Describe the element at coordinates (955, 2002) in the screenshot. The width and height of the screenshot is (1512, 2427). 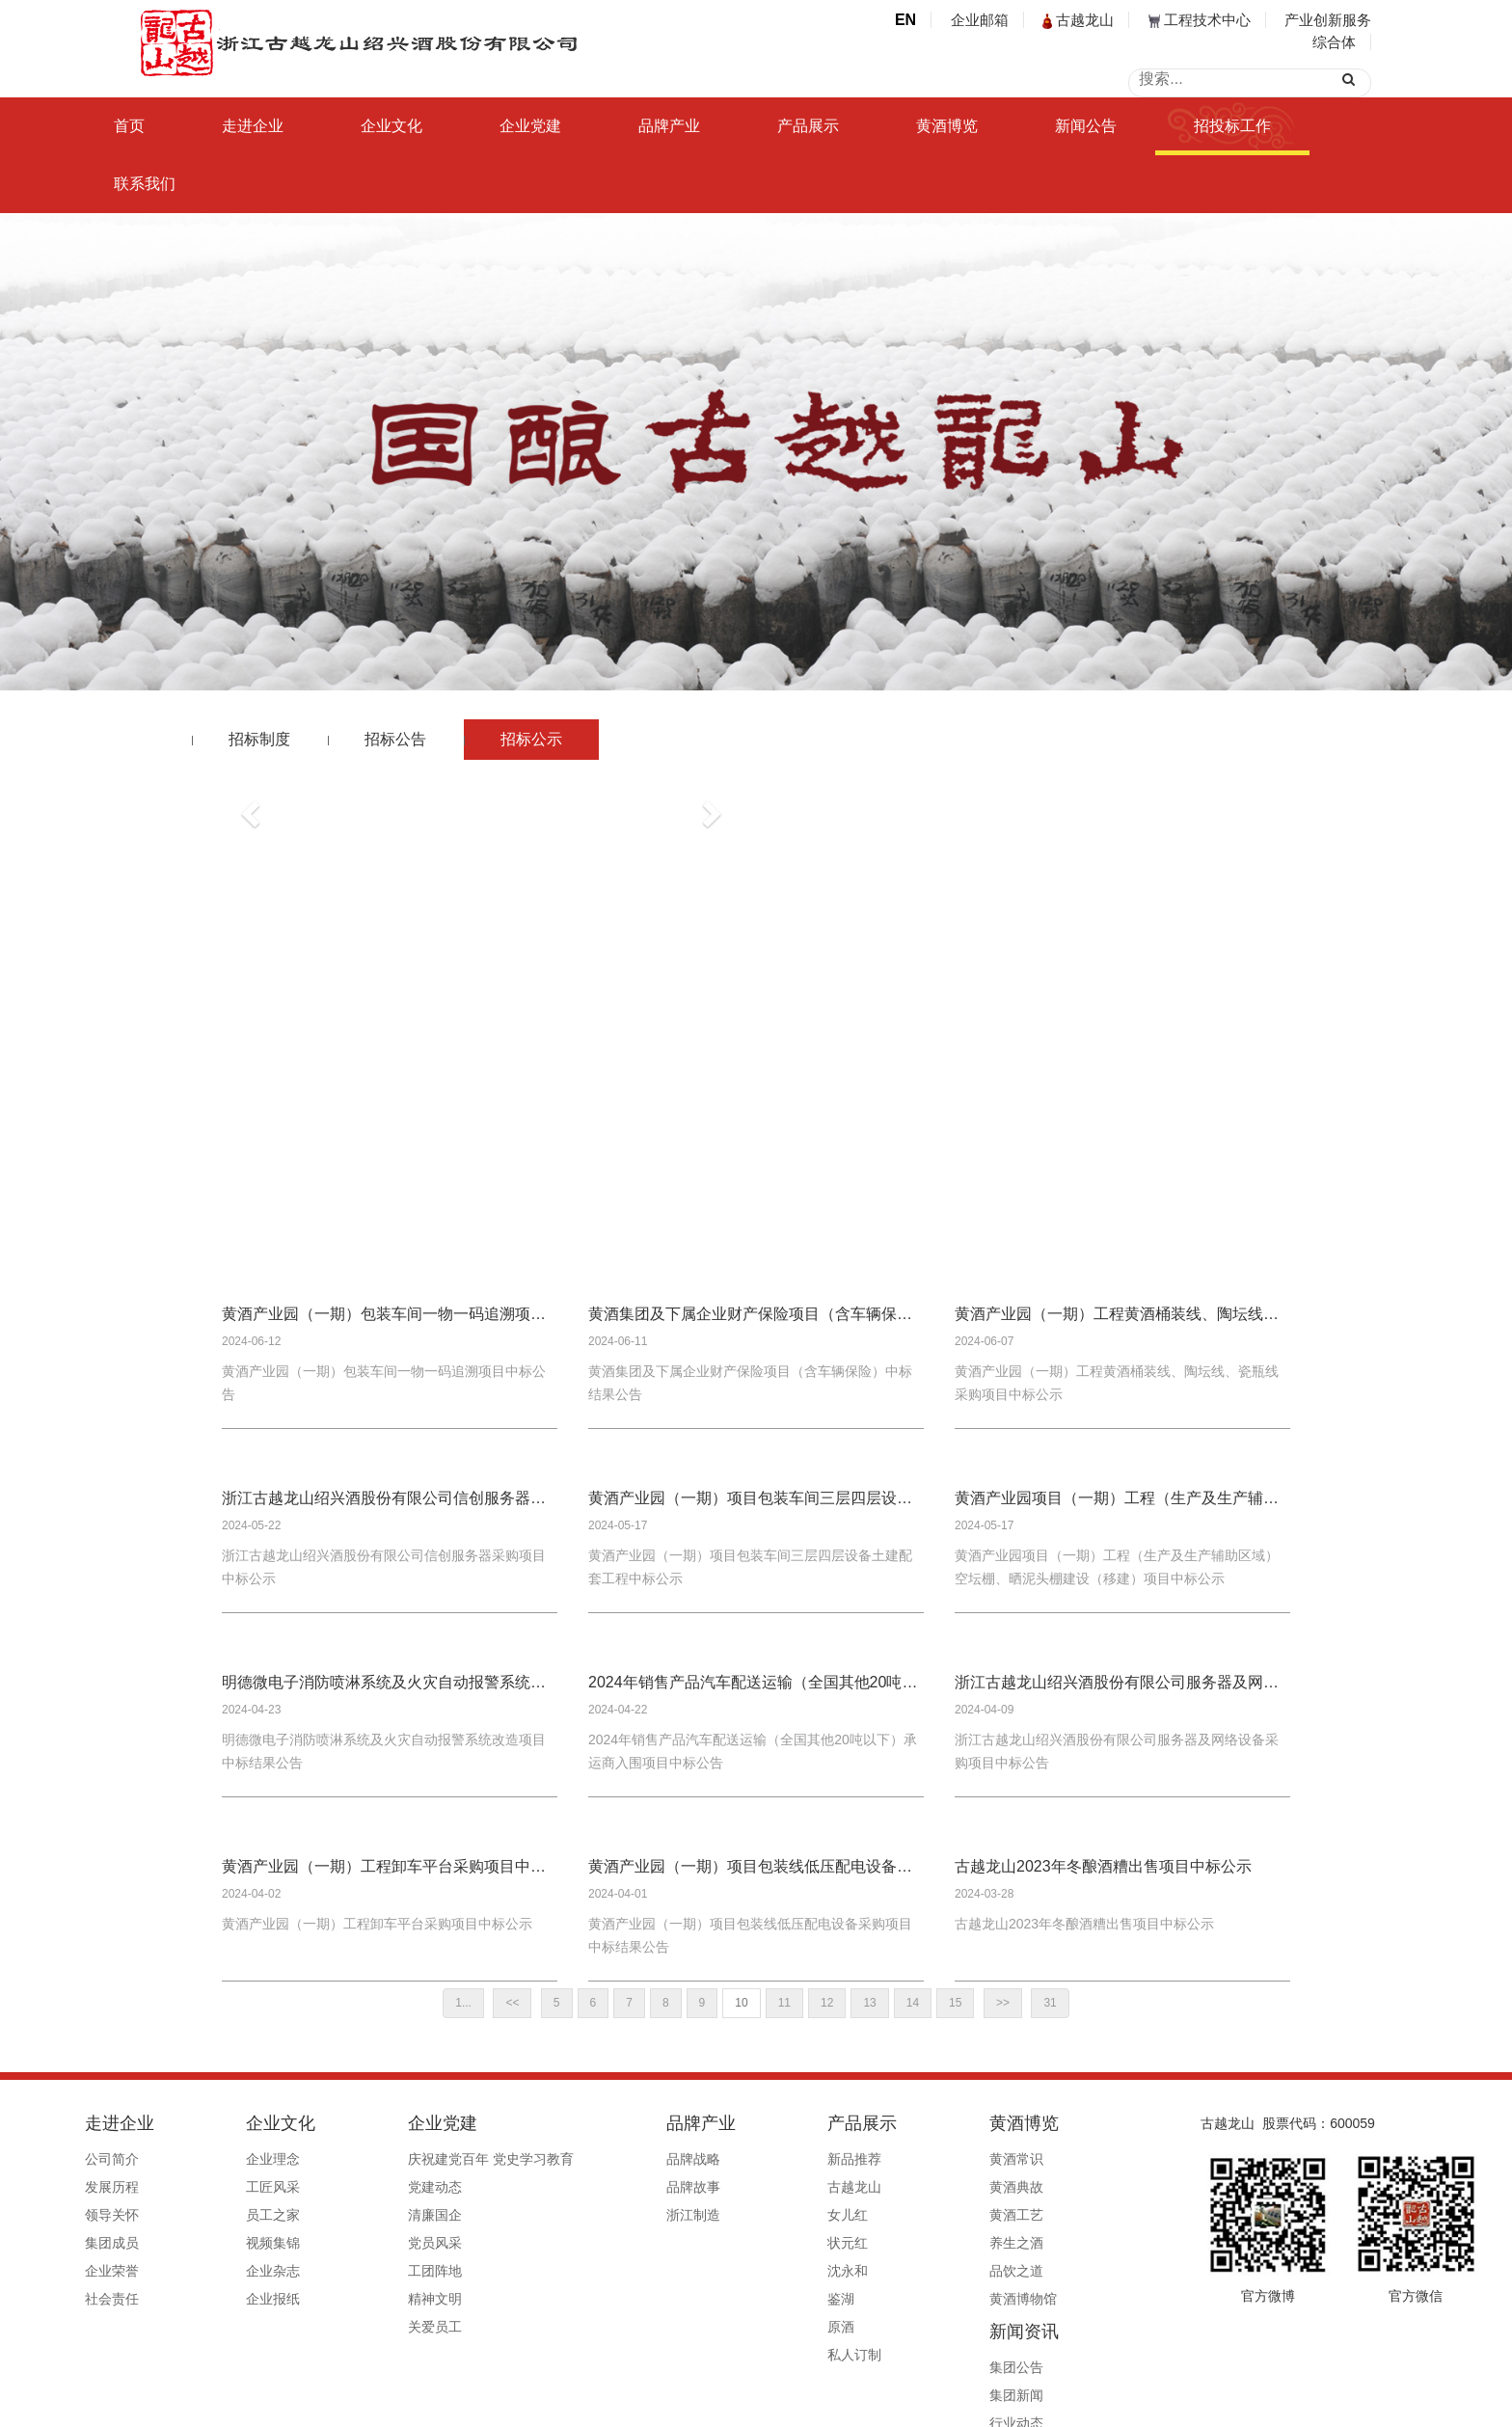
I see `15` at that location.